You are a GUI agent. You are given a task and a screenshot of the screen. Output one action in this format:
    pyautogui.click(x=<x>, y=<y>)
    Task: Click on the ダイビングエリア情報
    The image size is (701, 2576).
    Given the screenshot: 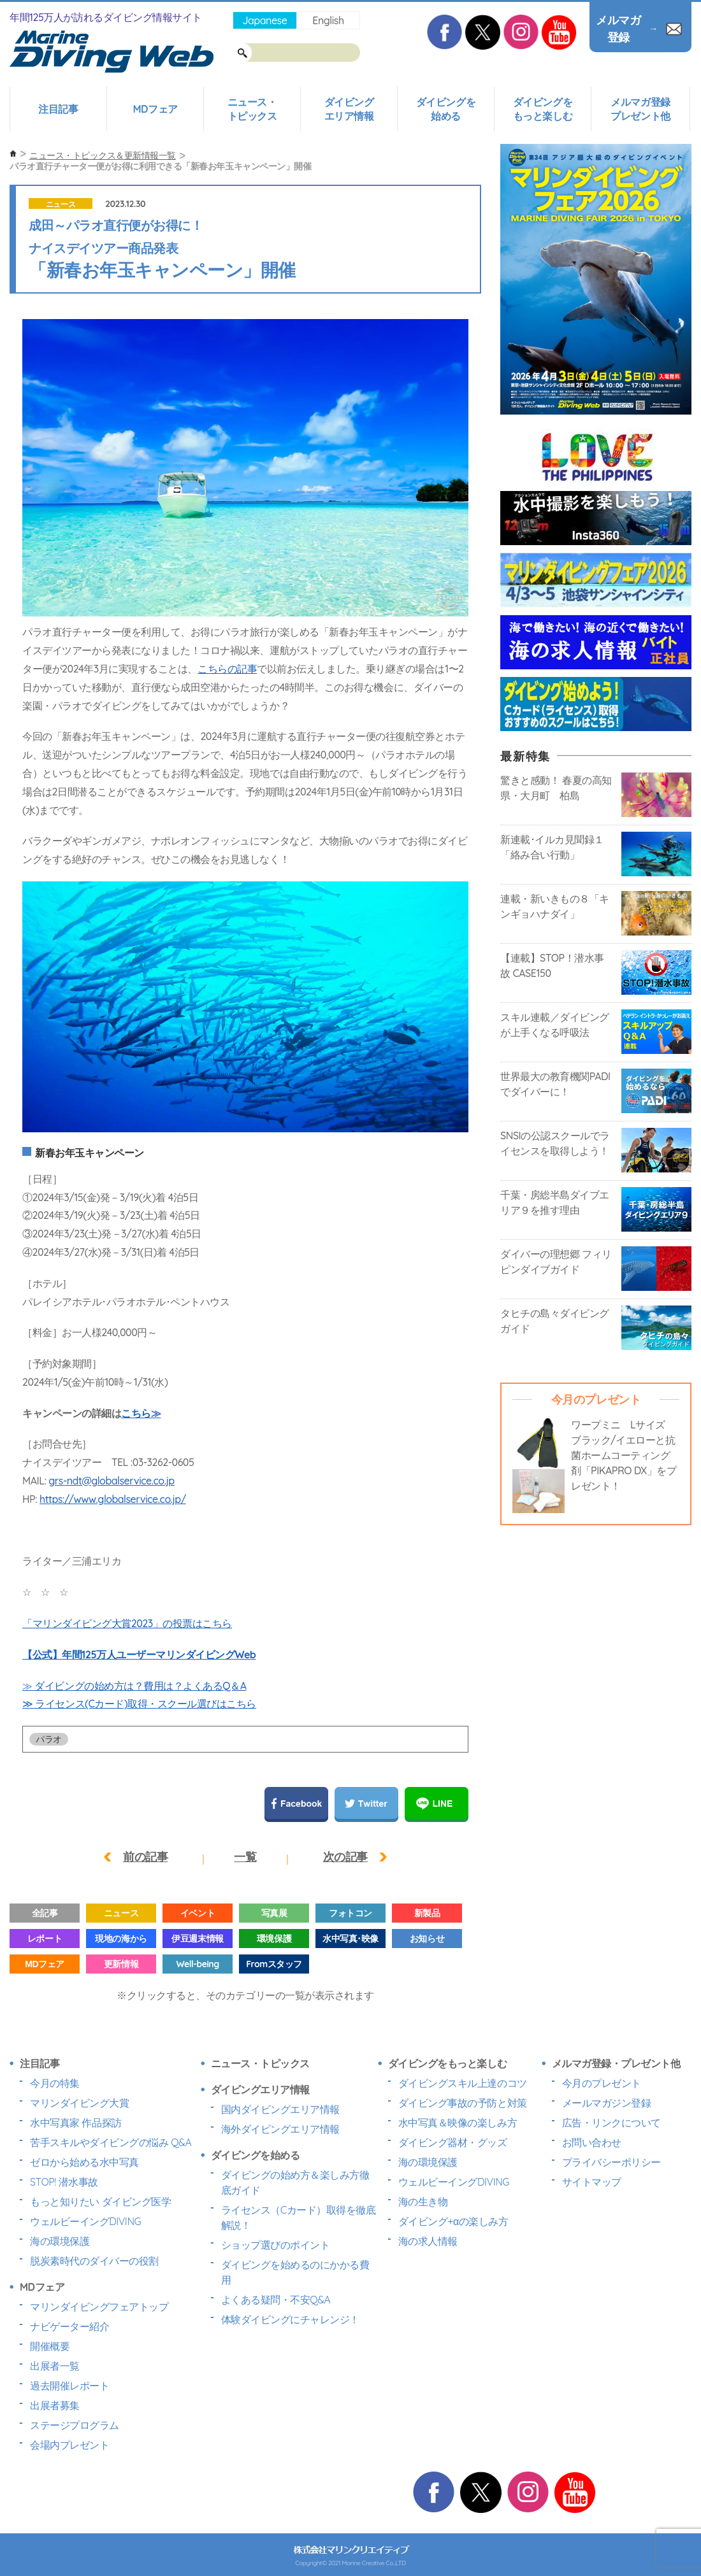 What is the action you would take?
    pyautogui.click(x=349, y=109)
    